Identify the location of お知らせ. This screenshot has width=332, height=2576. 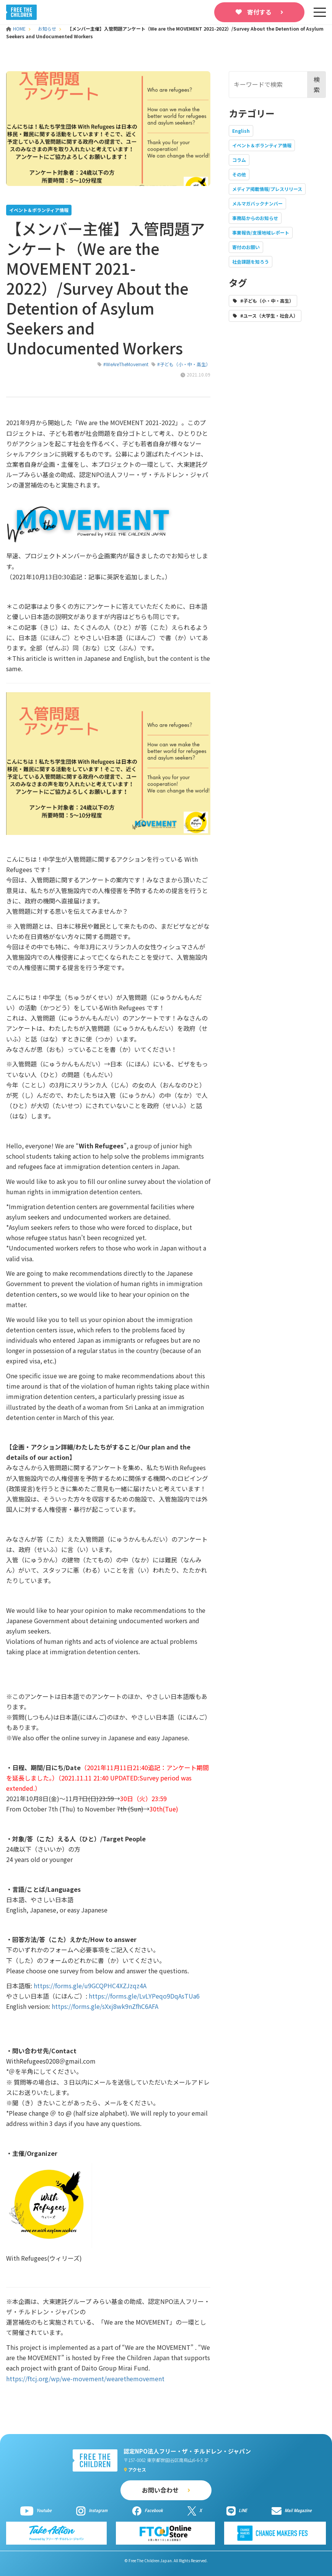
(47, 28).